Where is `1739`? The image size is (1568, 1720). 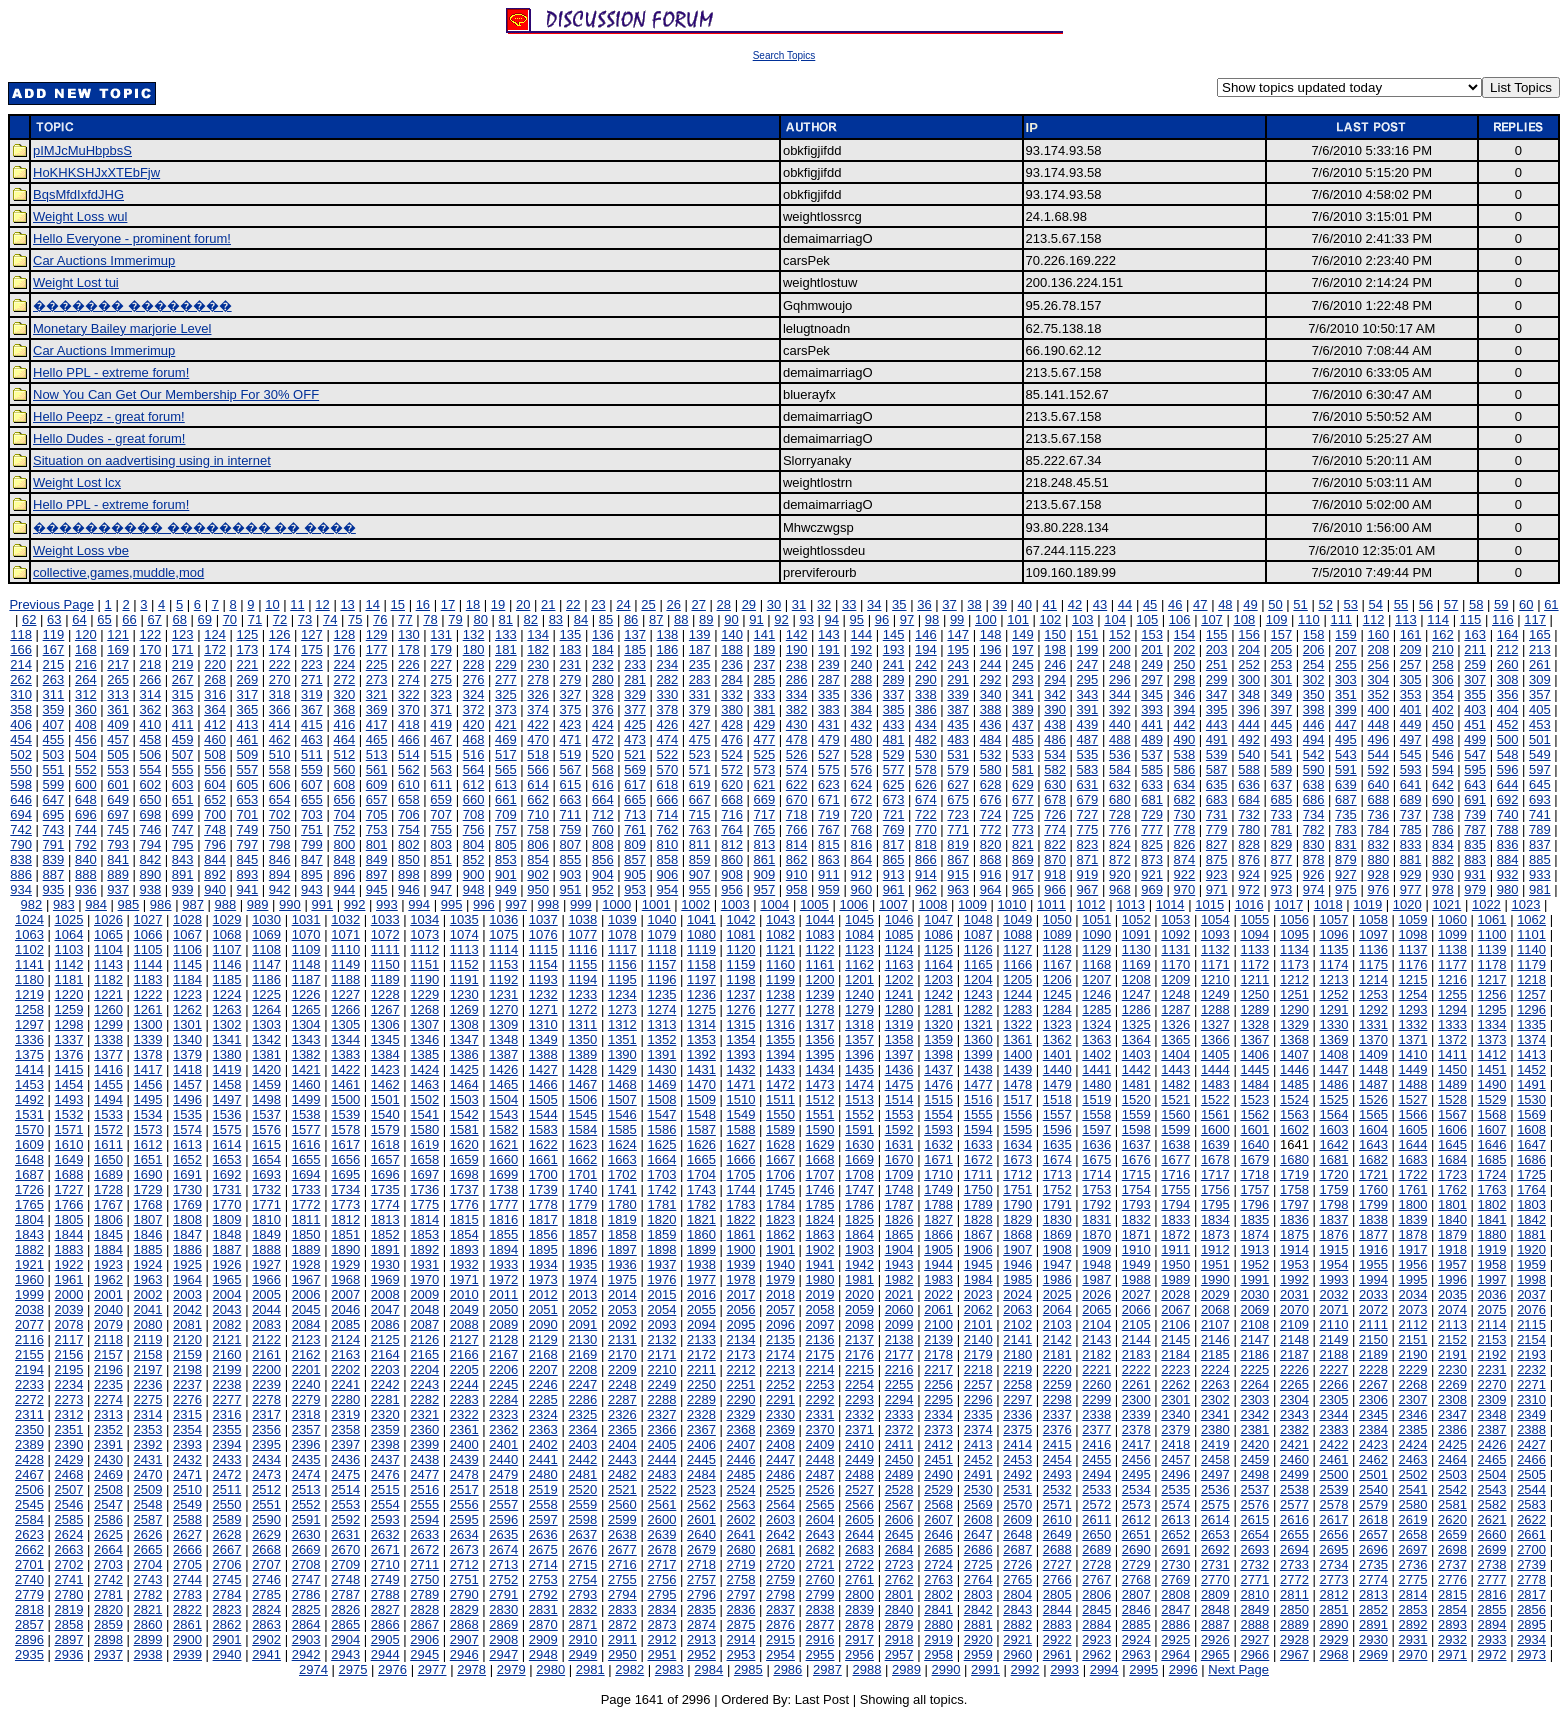
1739 is located at coordinates (543, 1189).